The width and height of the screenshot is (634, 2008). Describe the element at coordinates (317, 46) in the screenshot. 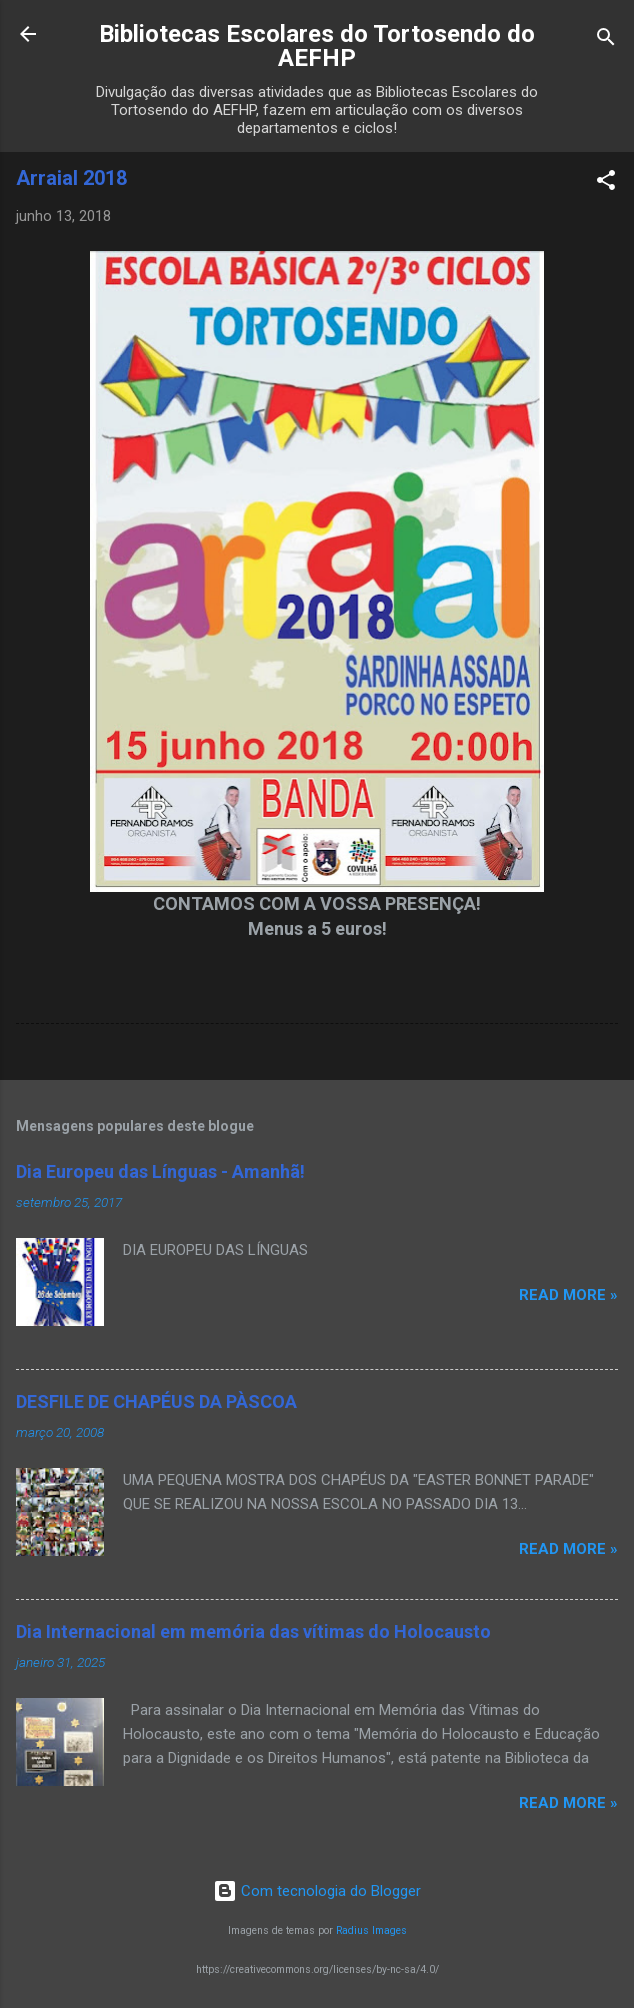

I see `Bibliotecas Escolares do Tortosendo do AEFHP` at that location.